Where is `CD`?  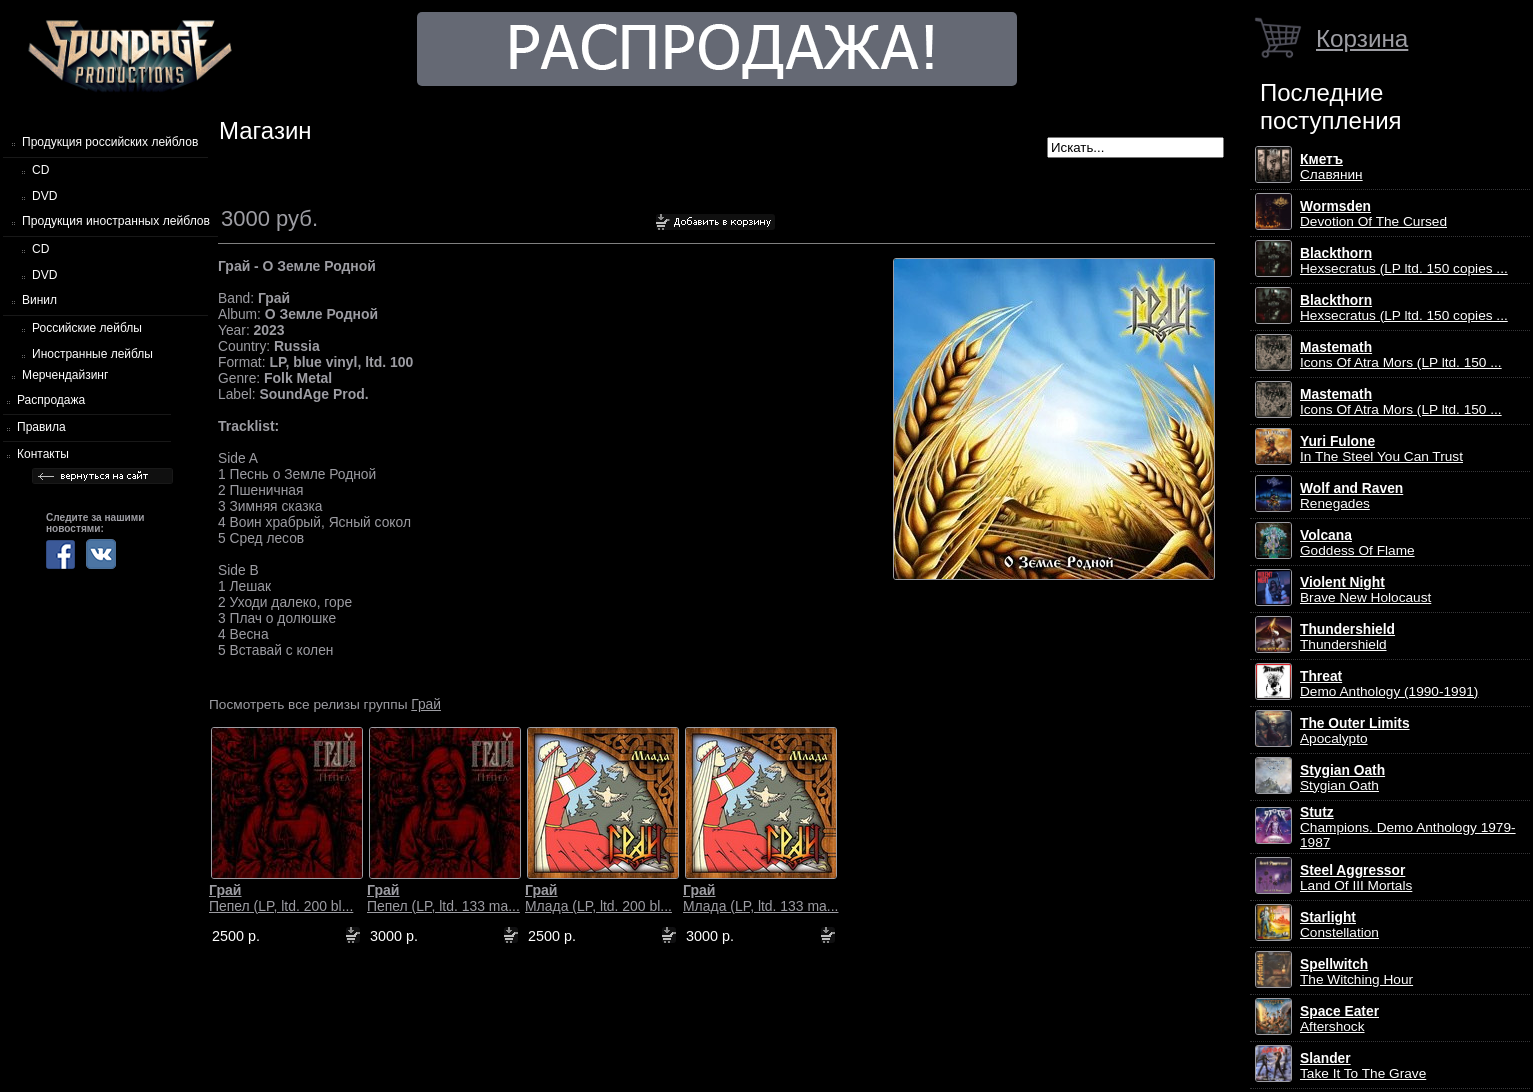 CD is located at coordinates (40, 170).